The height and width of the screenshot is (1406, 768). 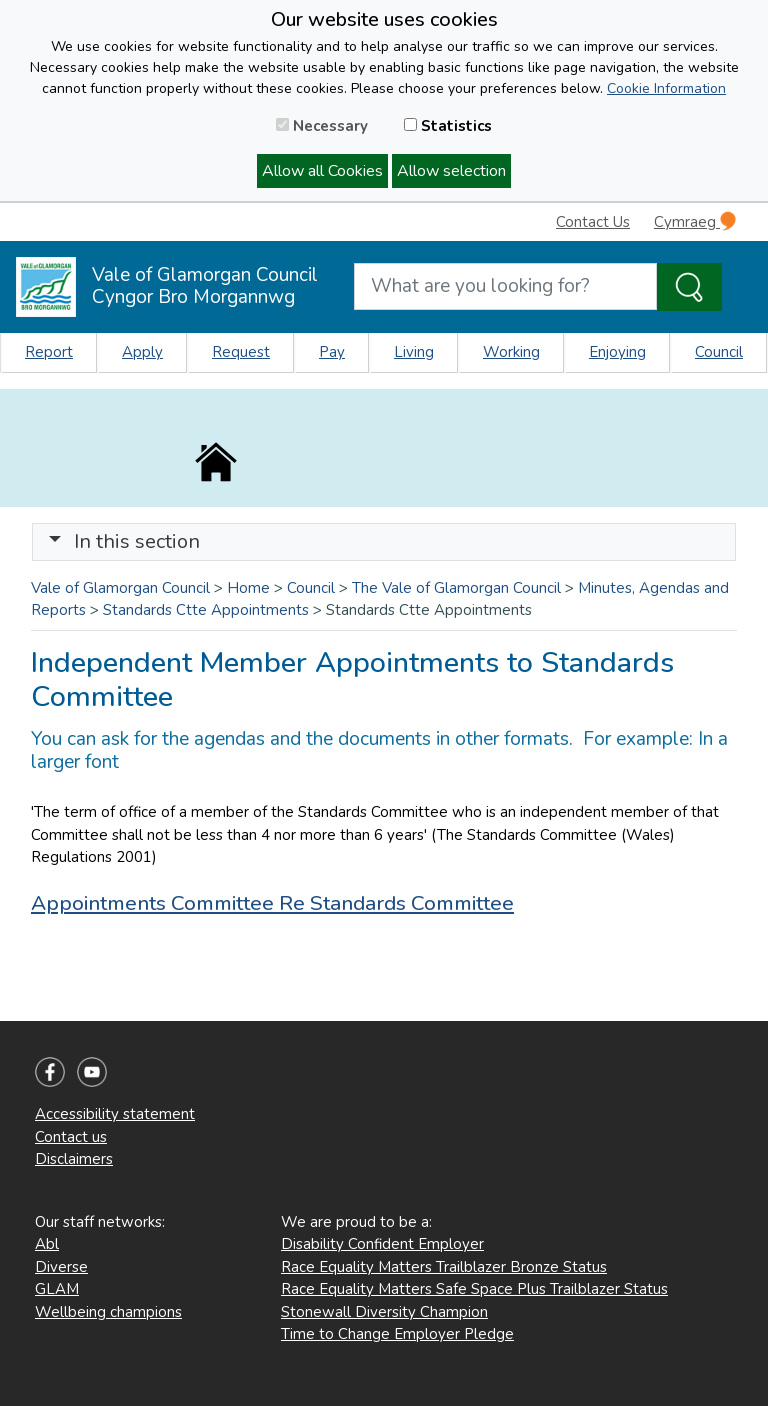 I want to click on GLAM, so click(x=57, y=1289).